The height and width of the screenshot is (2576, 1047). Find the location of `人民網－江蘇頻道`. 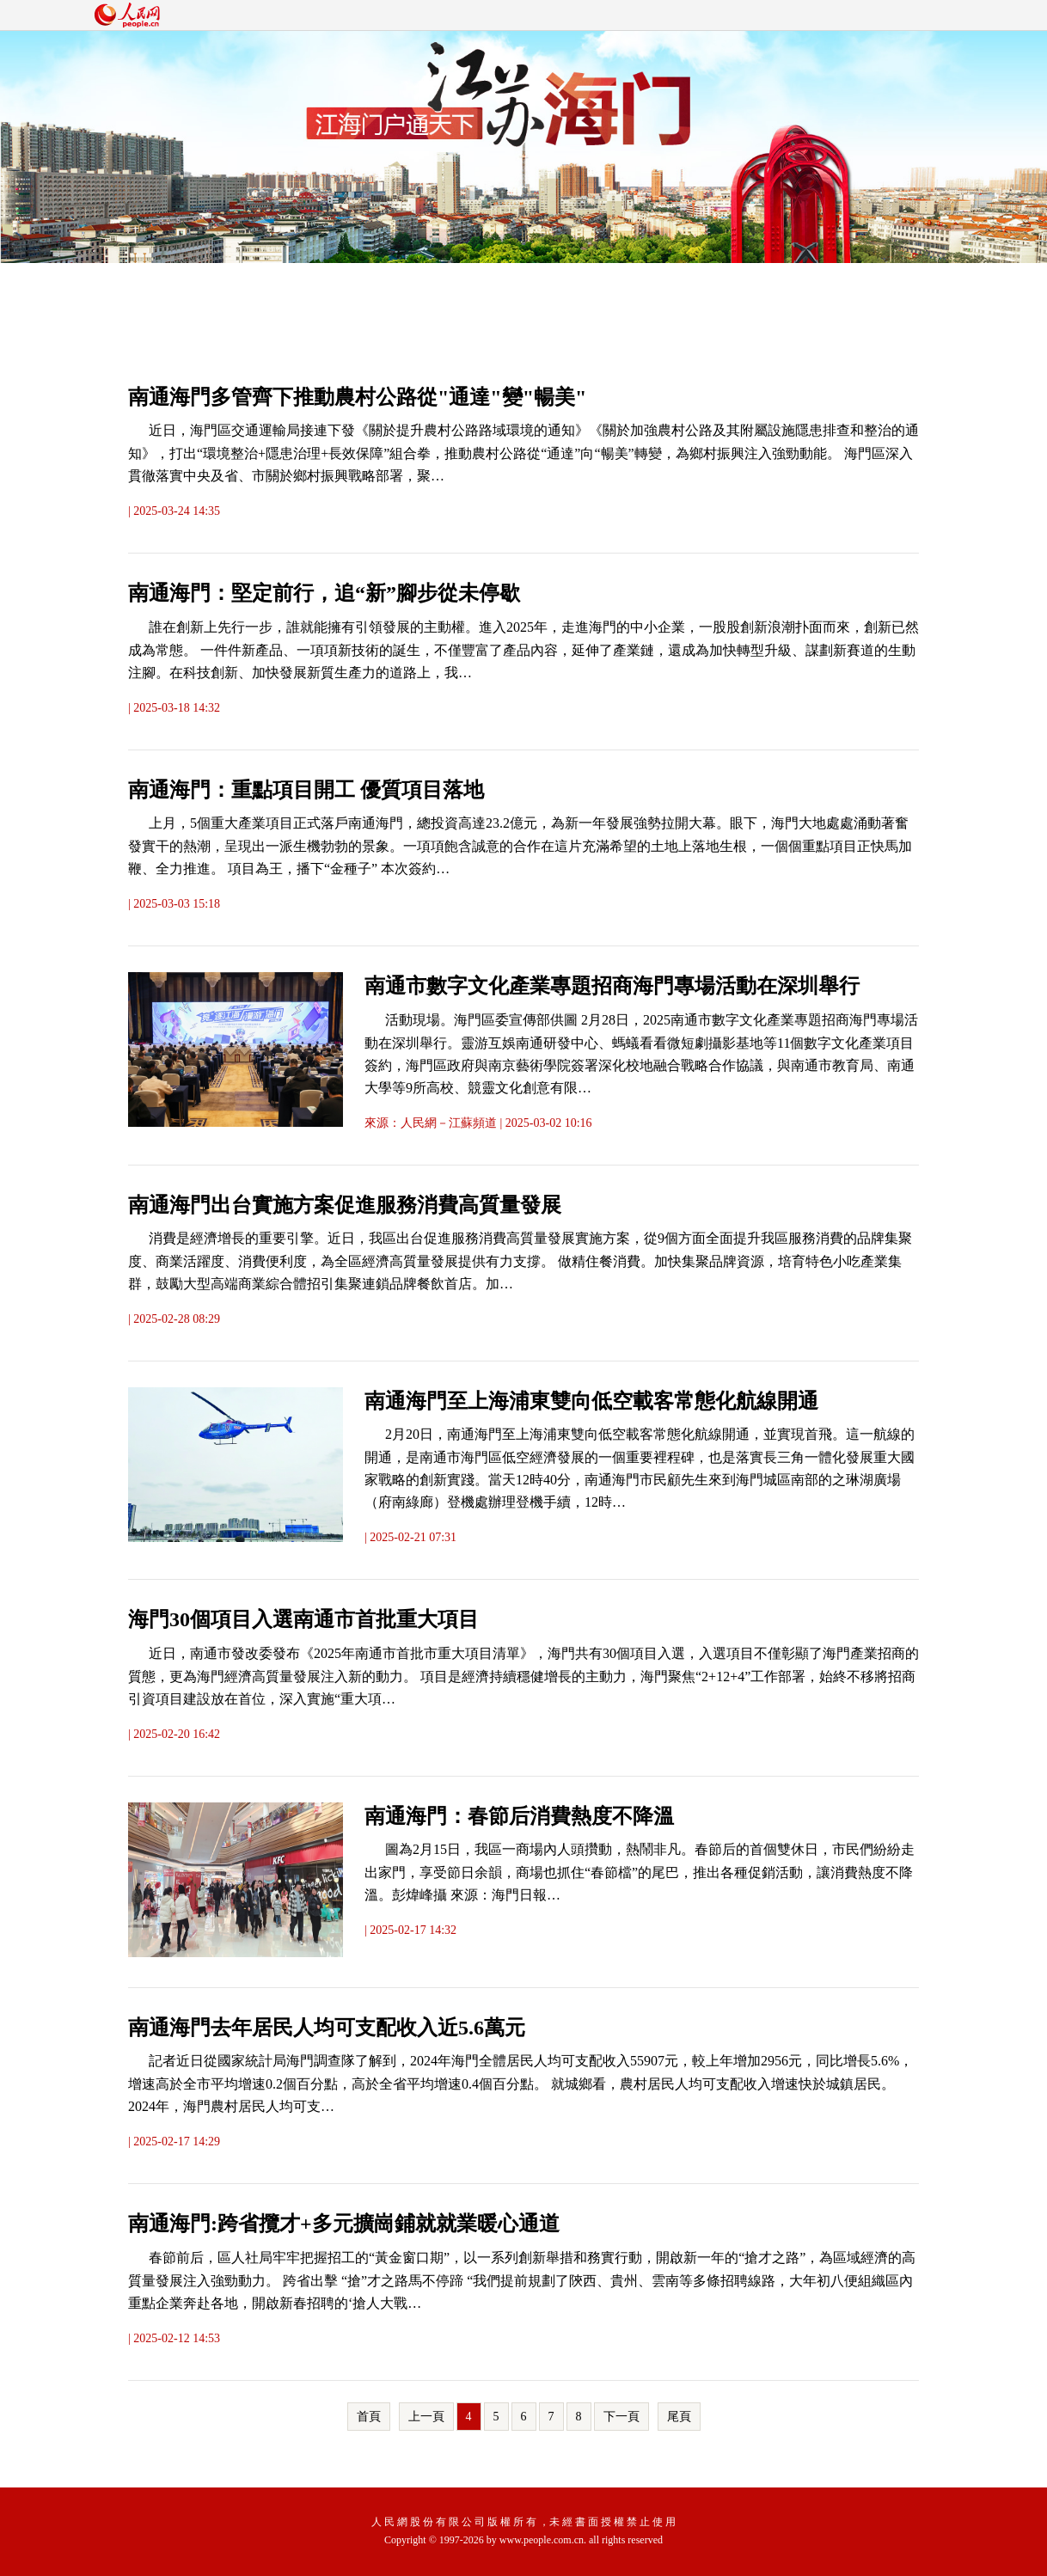

人民網－江蘇頻道 is located at coordinates (449, 1123).